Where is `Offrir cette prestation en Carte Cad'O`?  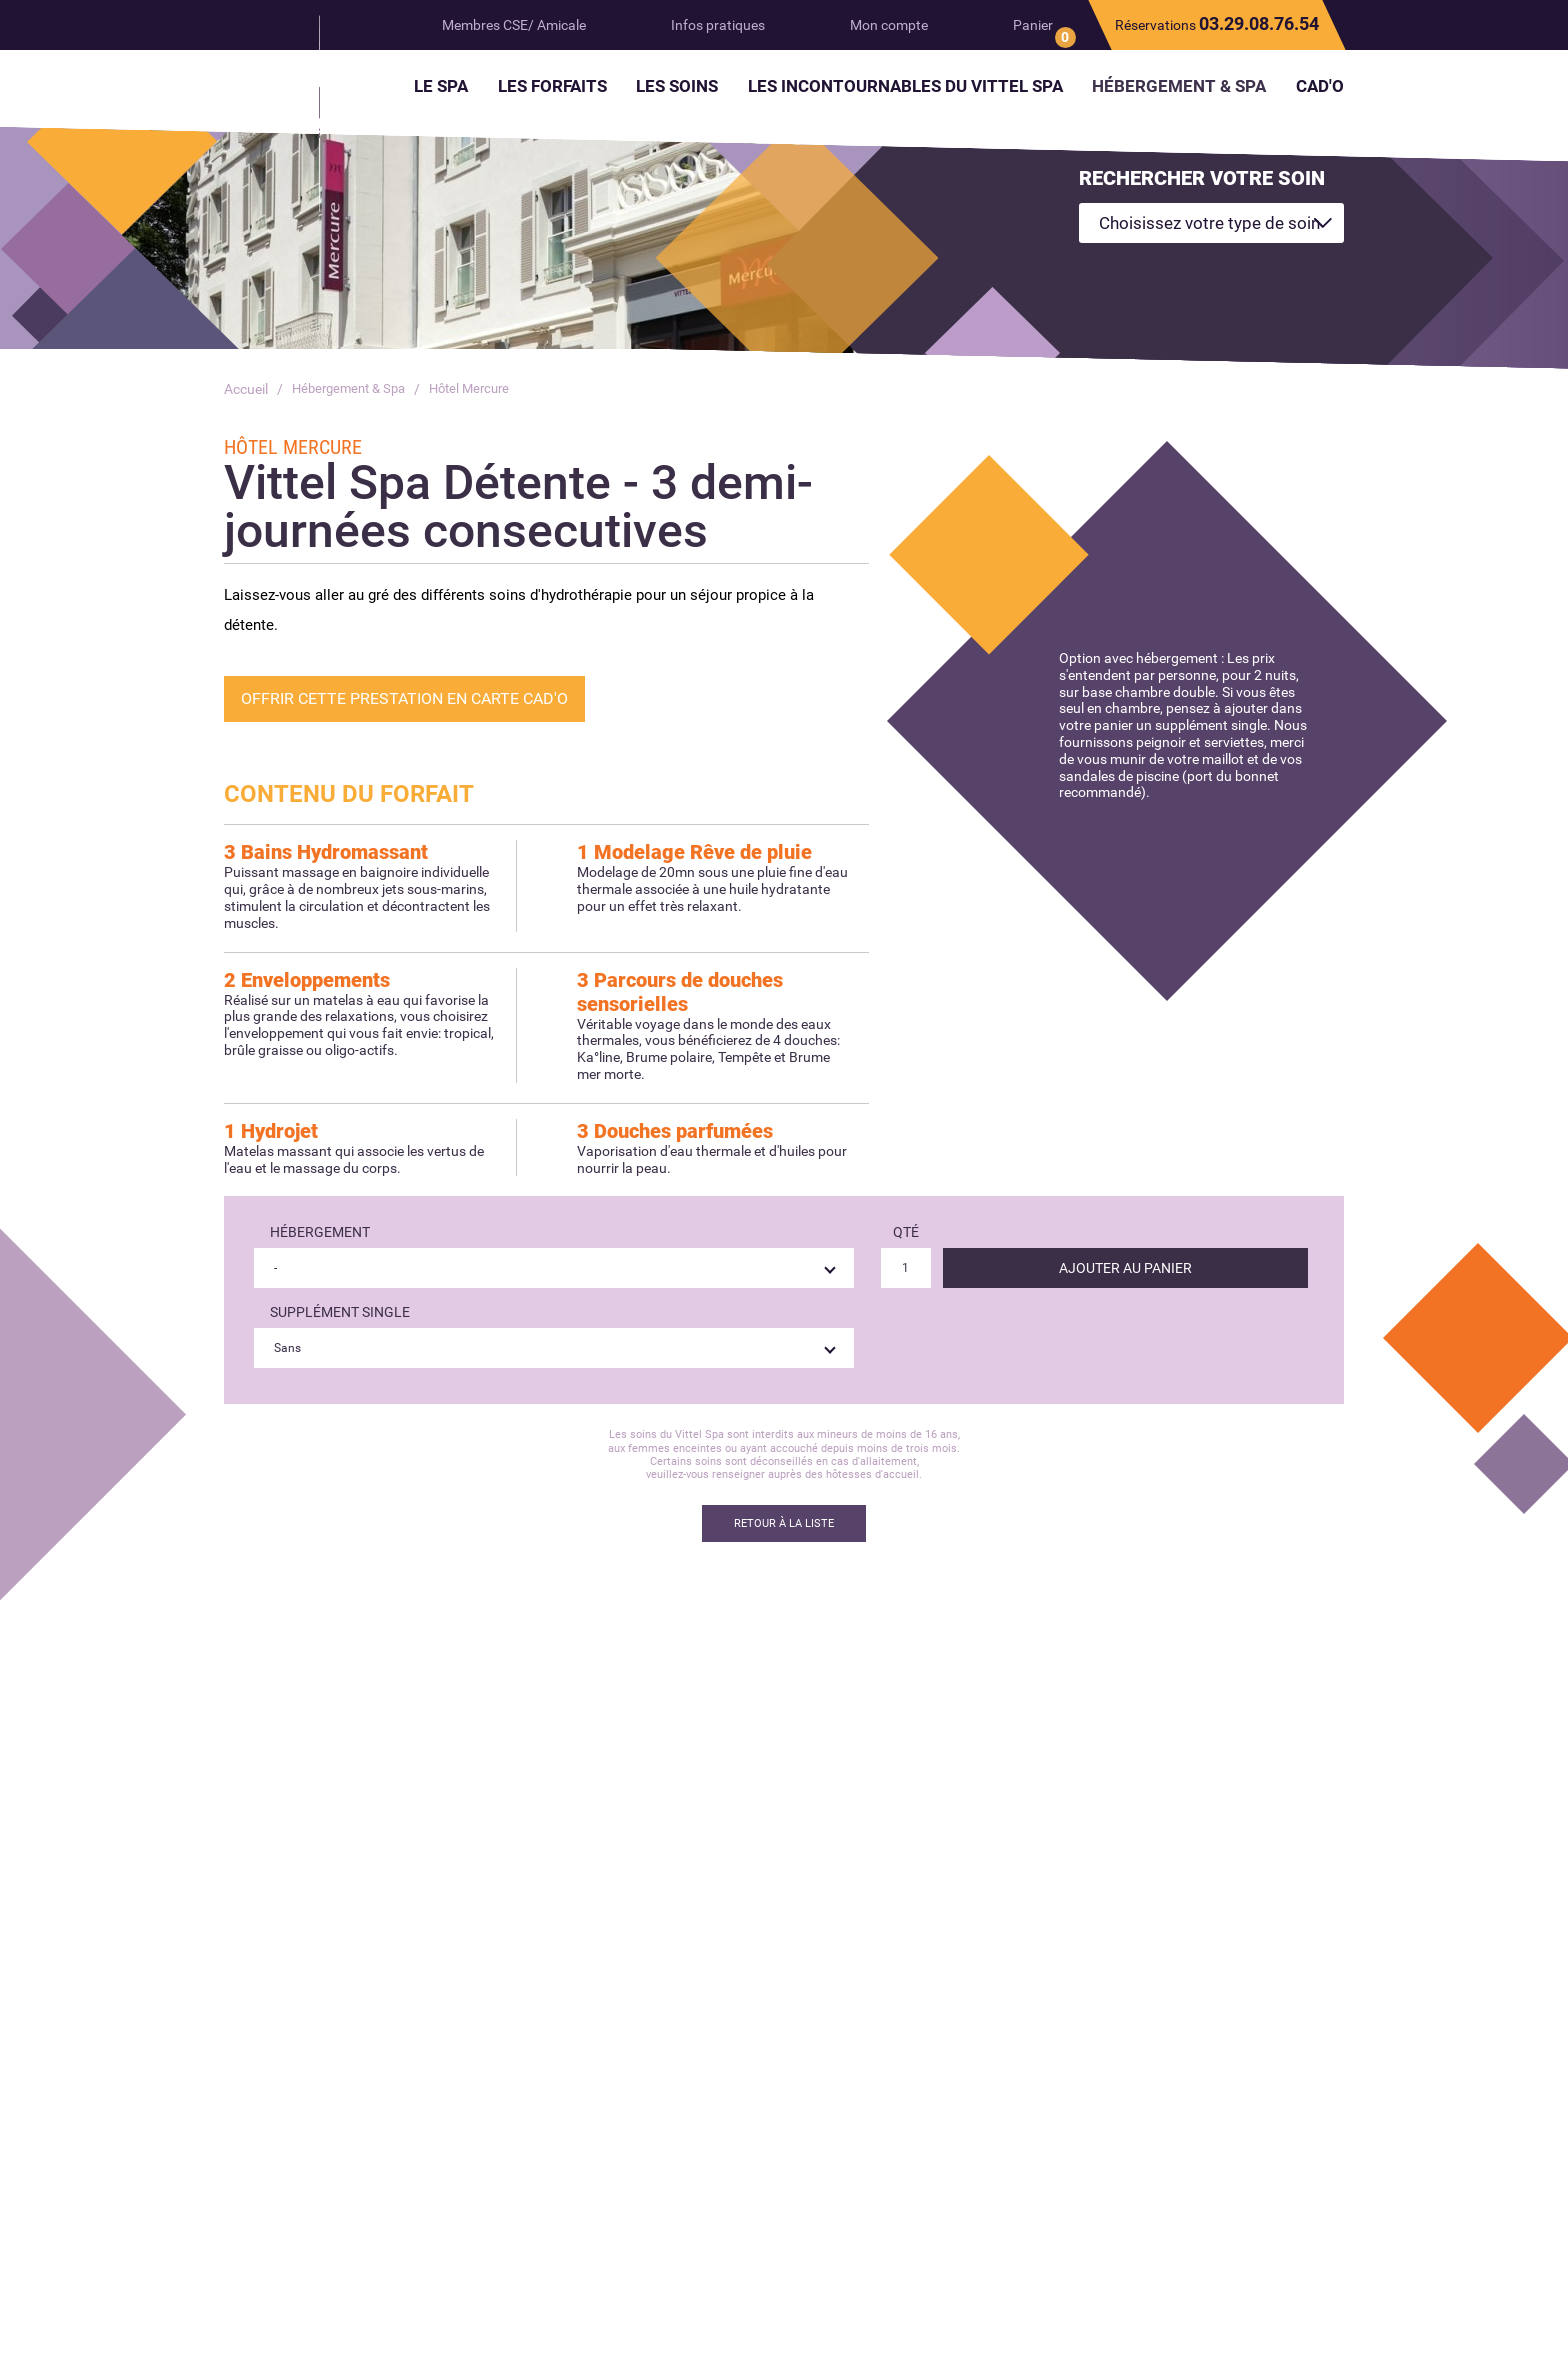 Offrir cette prestation en Carte Cad'O is located at coordinates (404, 698).